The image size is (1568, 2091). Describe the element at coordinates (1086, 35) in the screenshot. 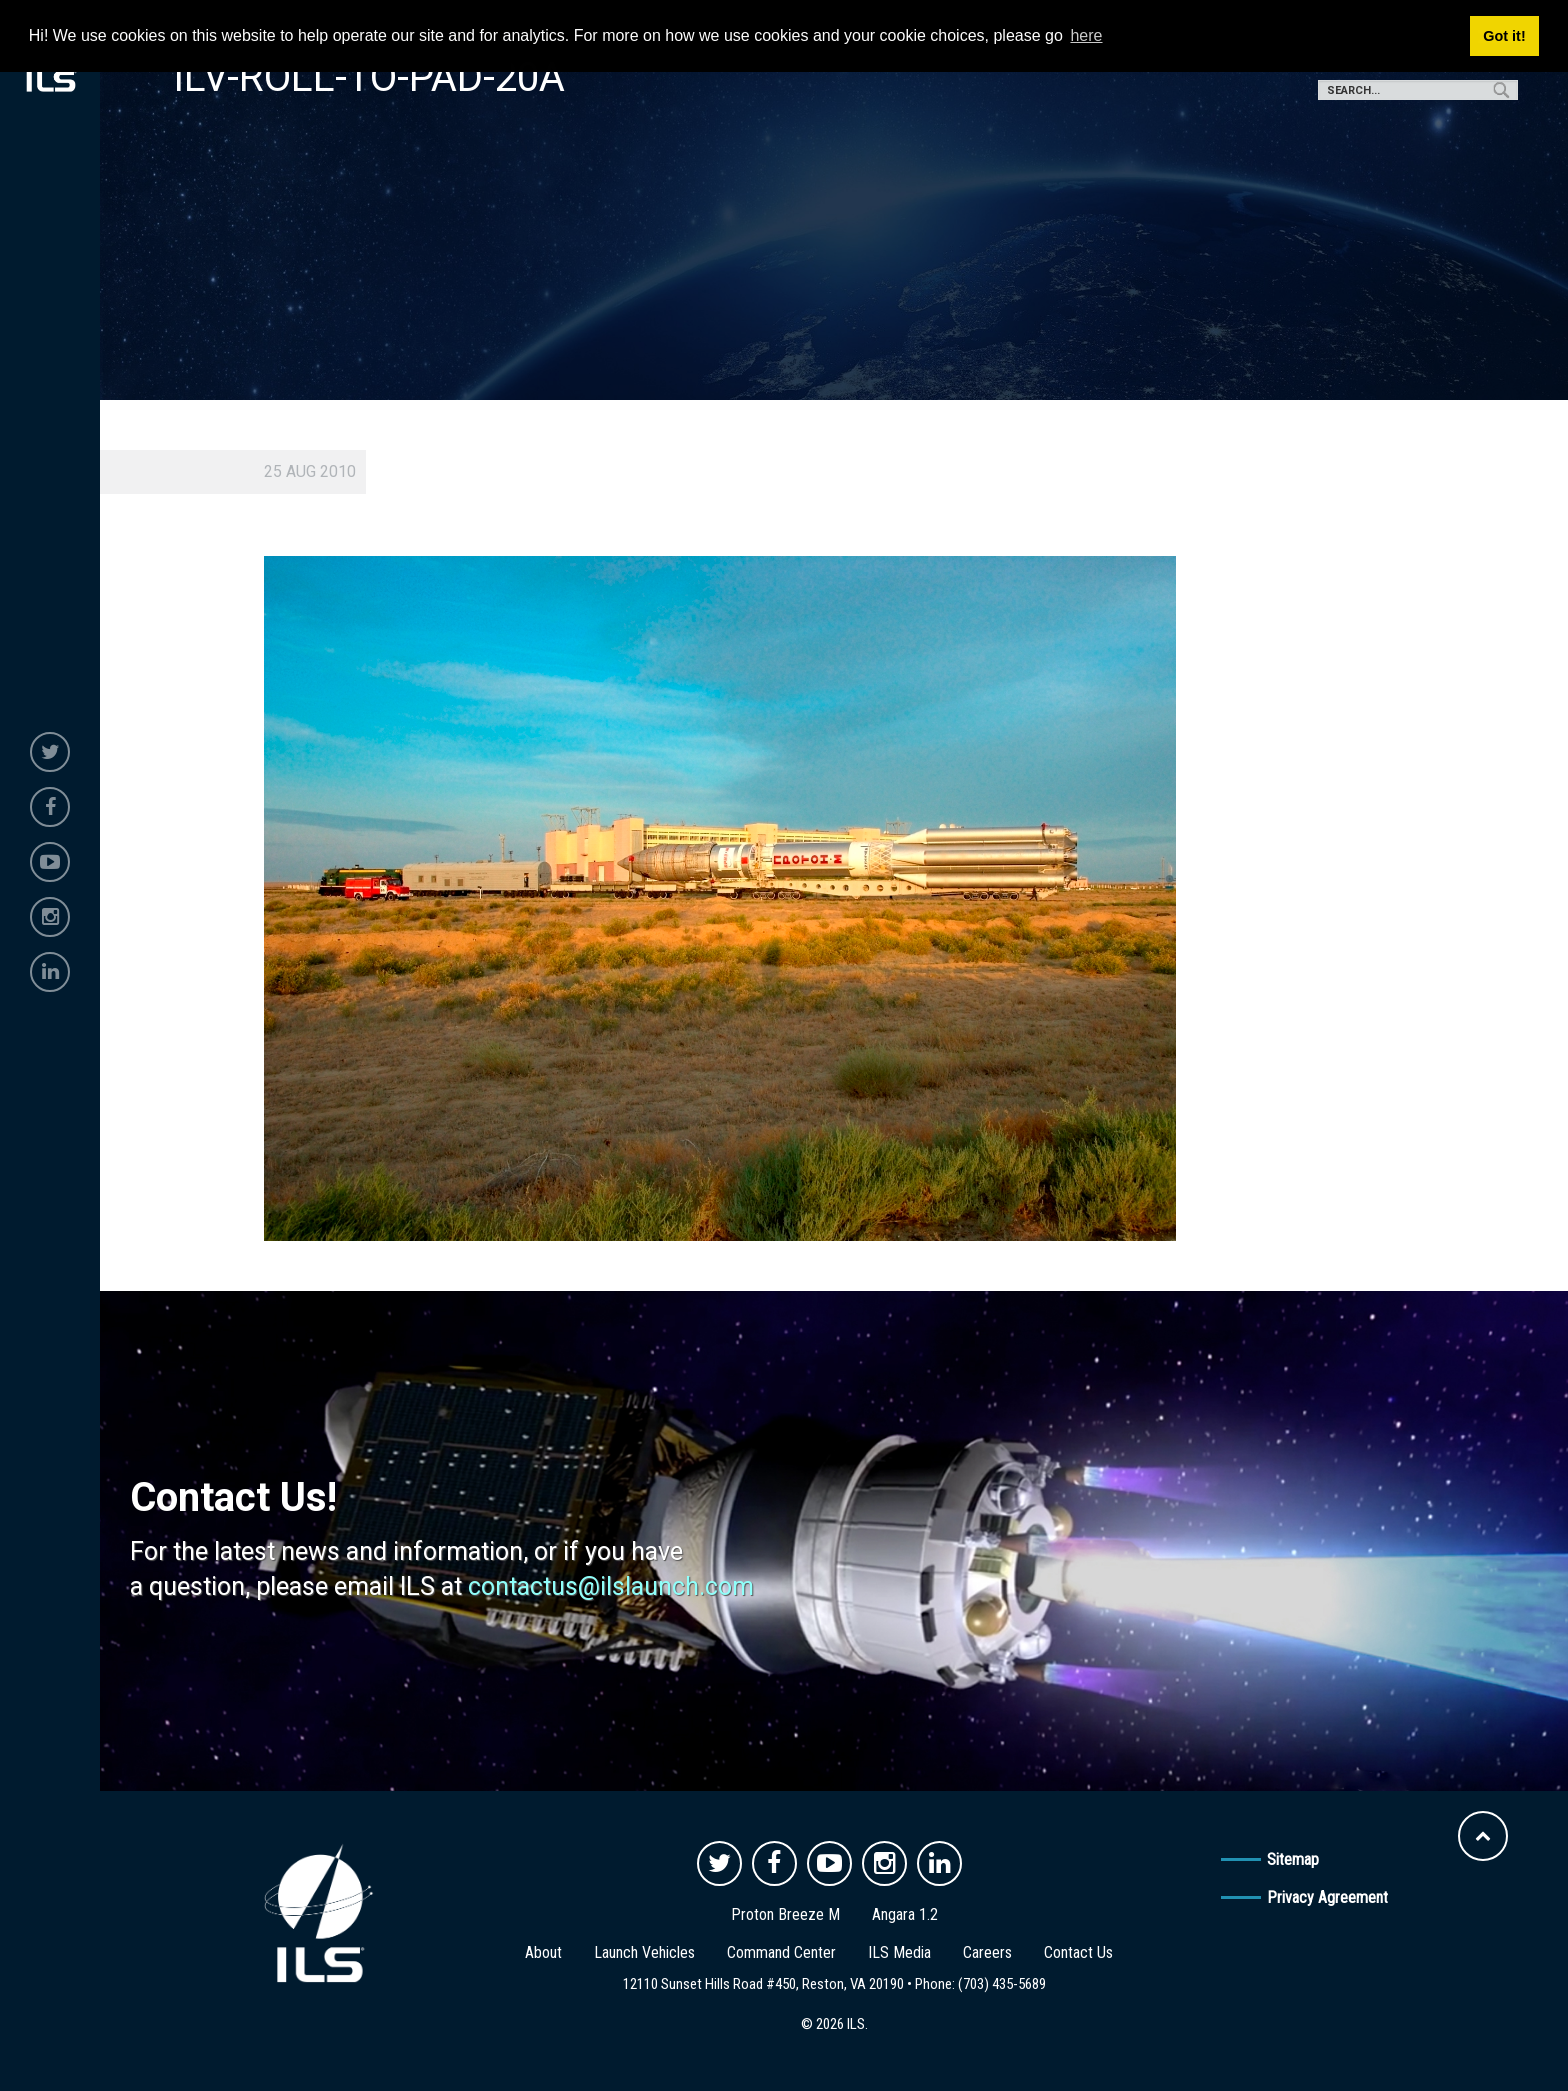

I see `here [button]` at that location.